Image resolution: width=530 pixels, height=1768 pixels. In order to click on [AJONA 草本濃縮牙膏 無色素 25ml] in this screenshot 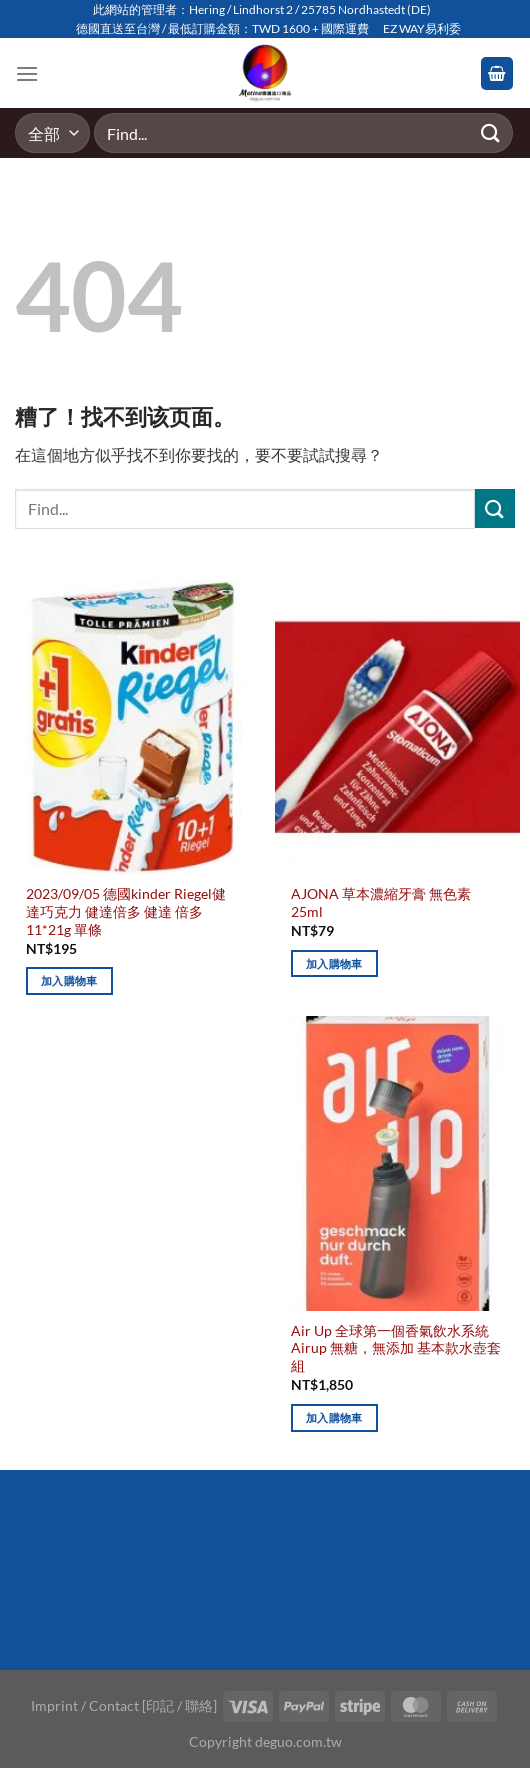, I will do `click(397, 727)`.